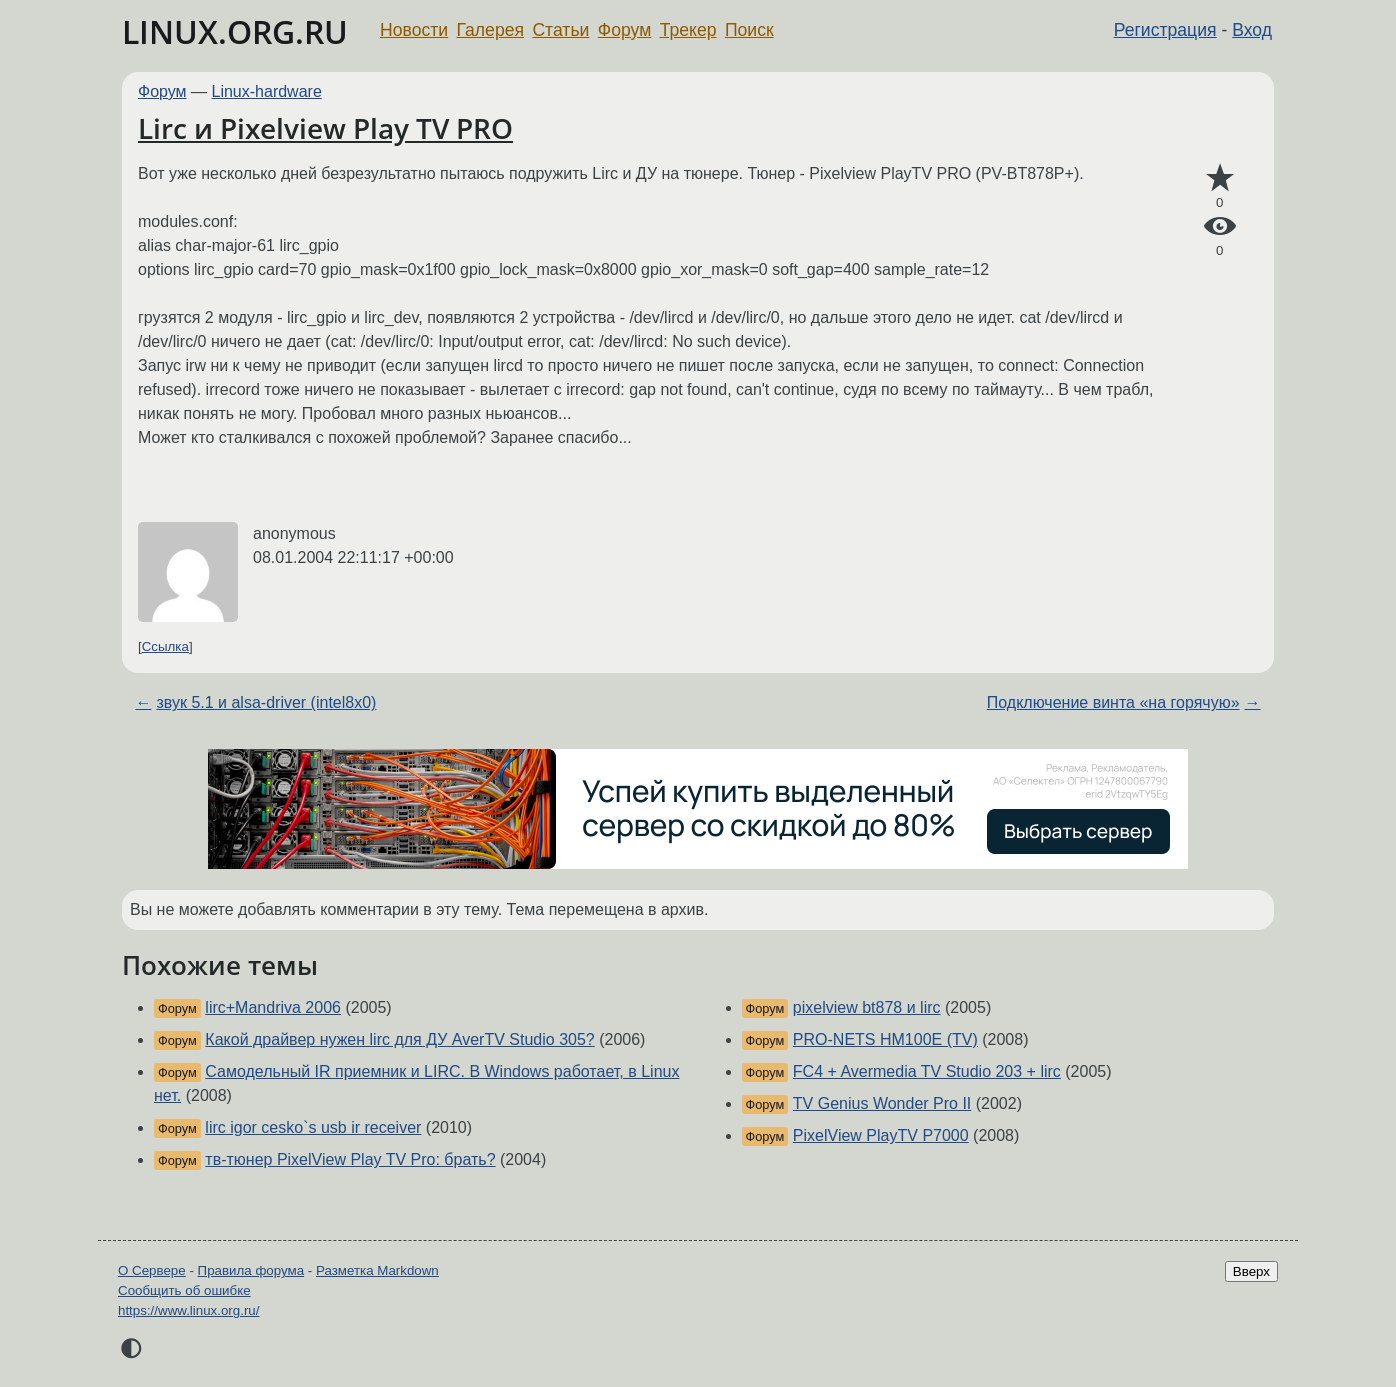 The image size is (1396, 1387). I want to click on Linux-hardware, so click(267, 91).